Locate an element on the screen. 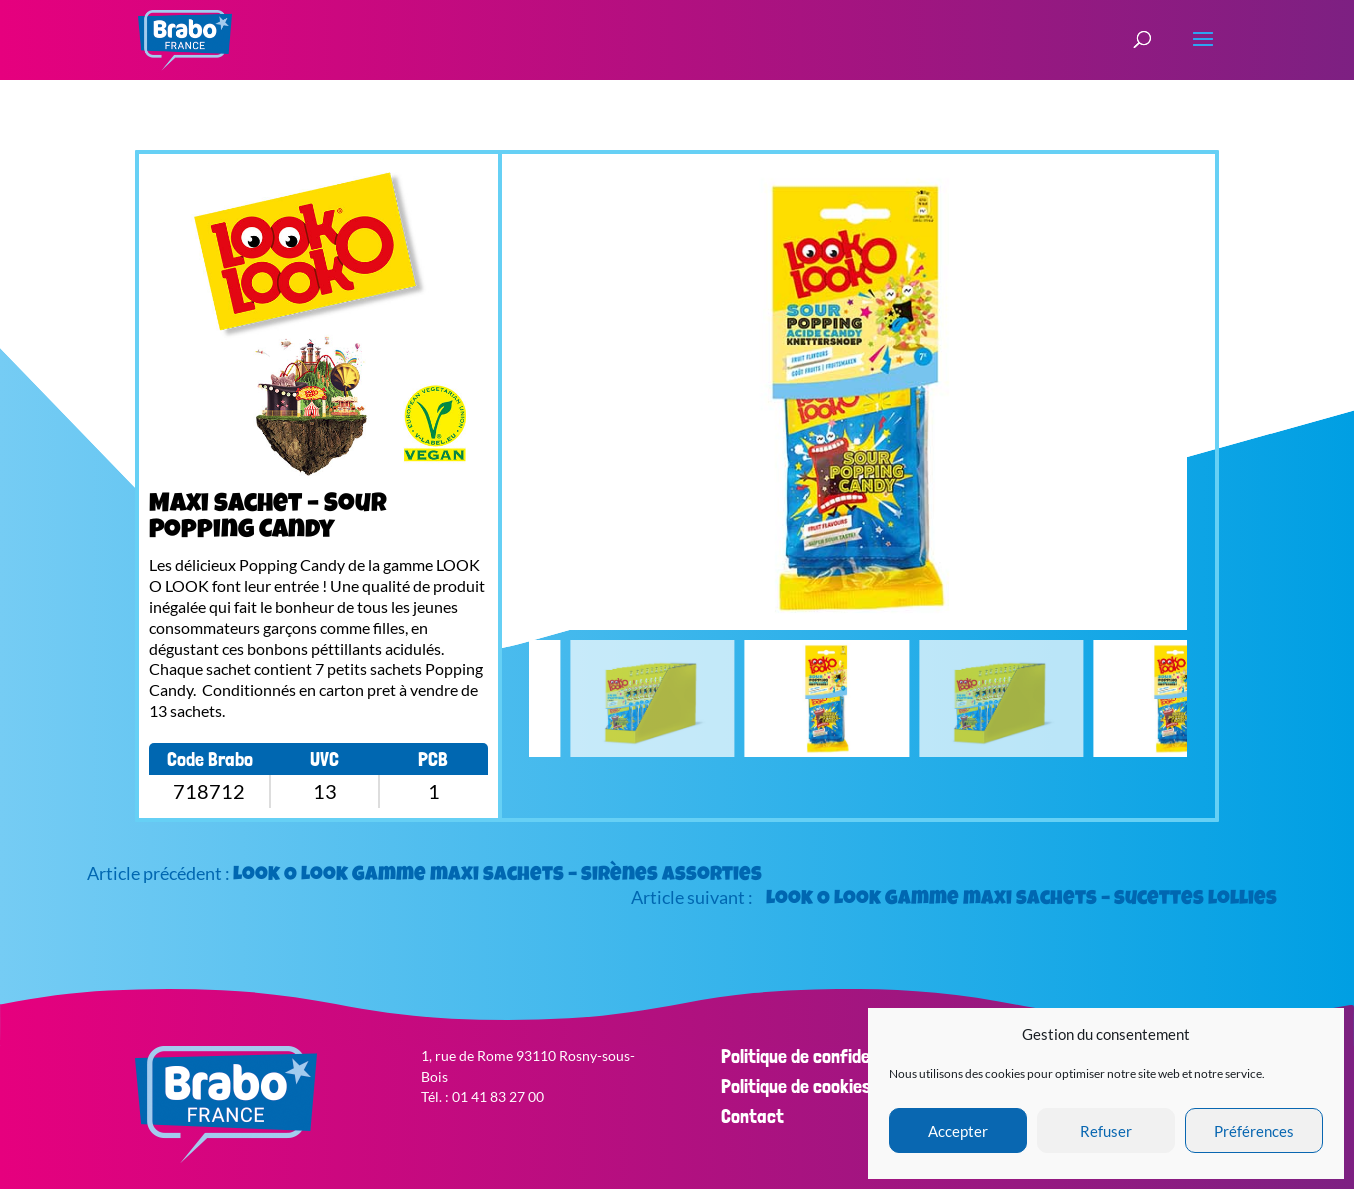 This screenshot has height=1189, width=1354. Politique de confidentialité is located at coordinates (823, 1056).